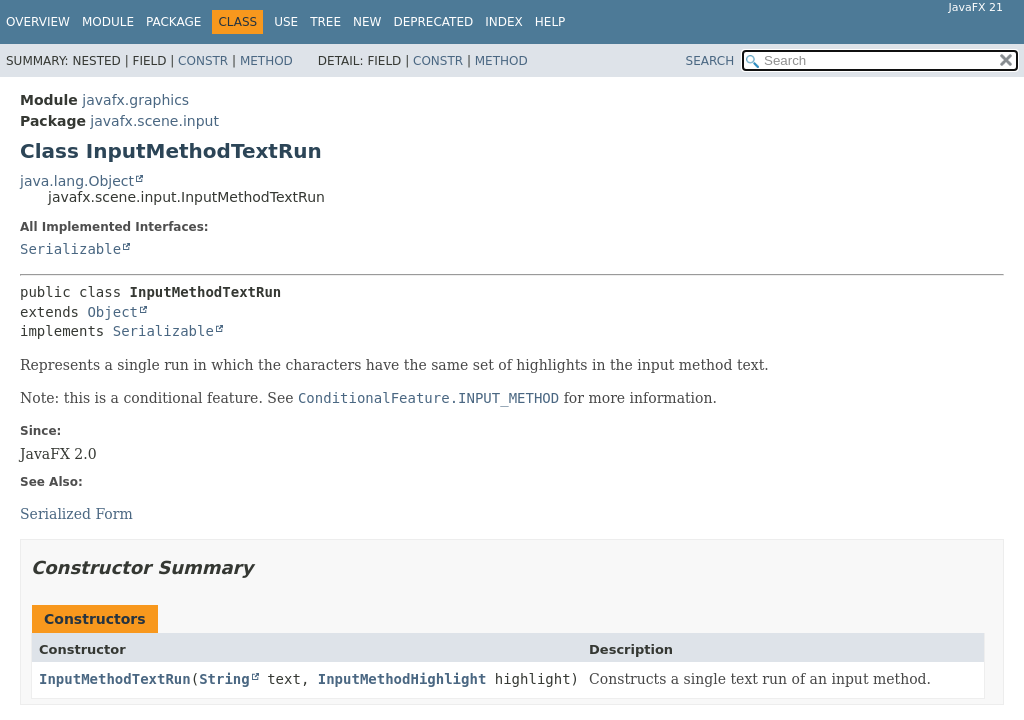 The image size is (1024, 720). Describe the element at coordinates (112, 312) in the screenshot. I see `Object` at that location.